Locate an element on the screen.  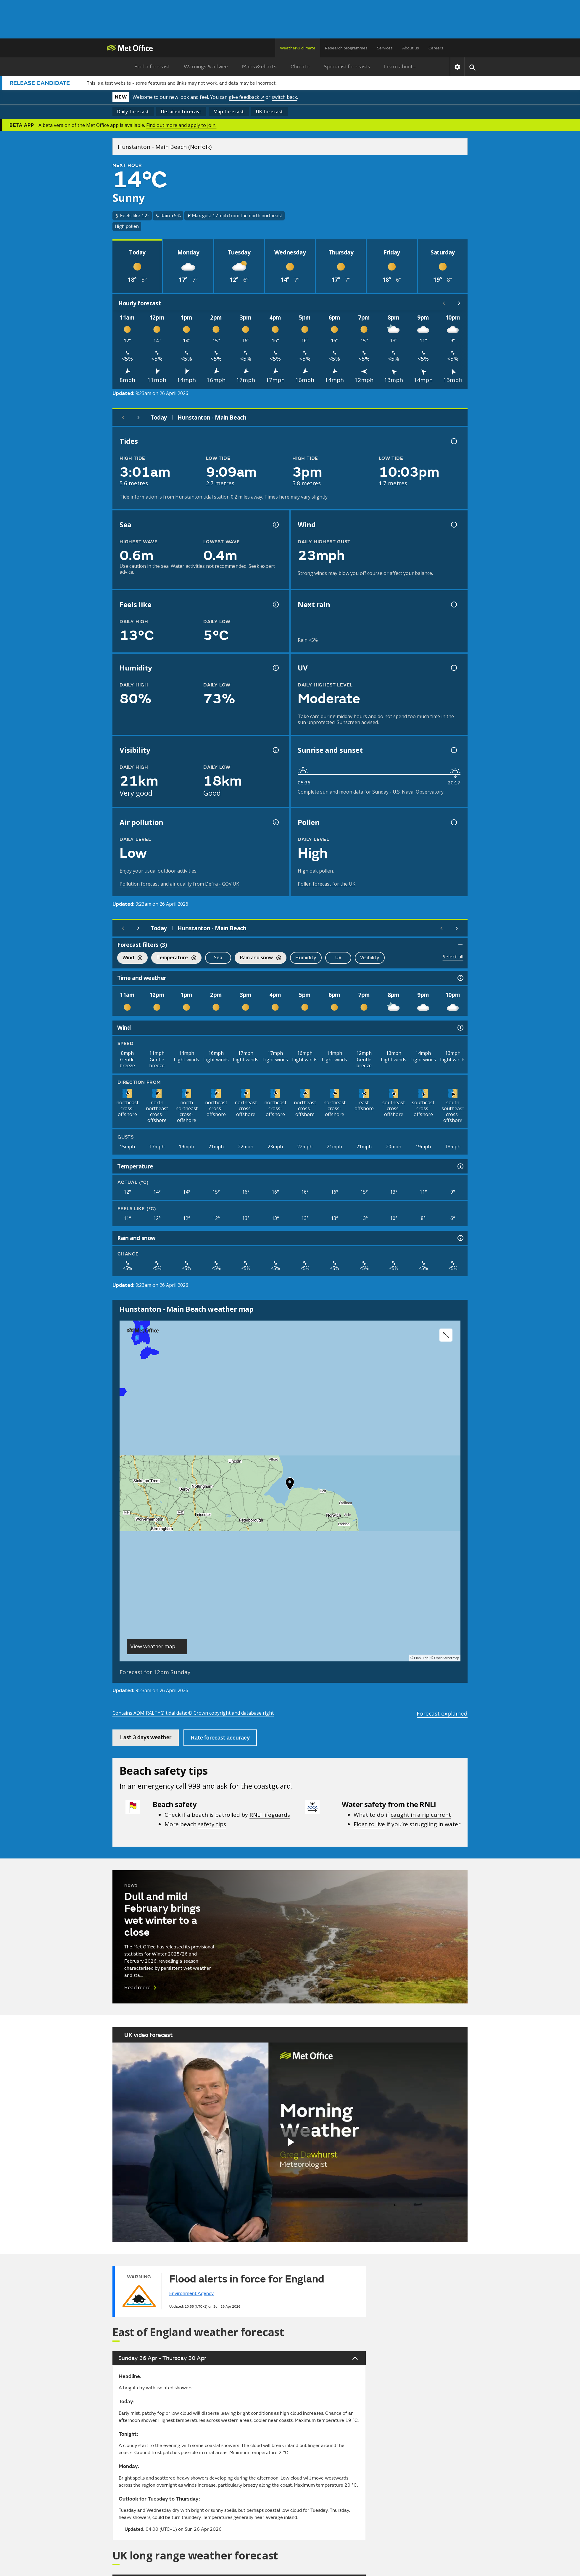
[Chance of precipitation information] is located at coordinates (453, 604).